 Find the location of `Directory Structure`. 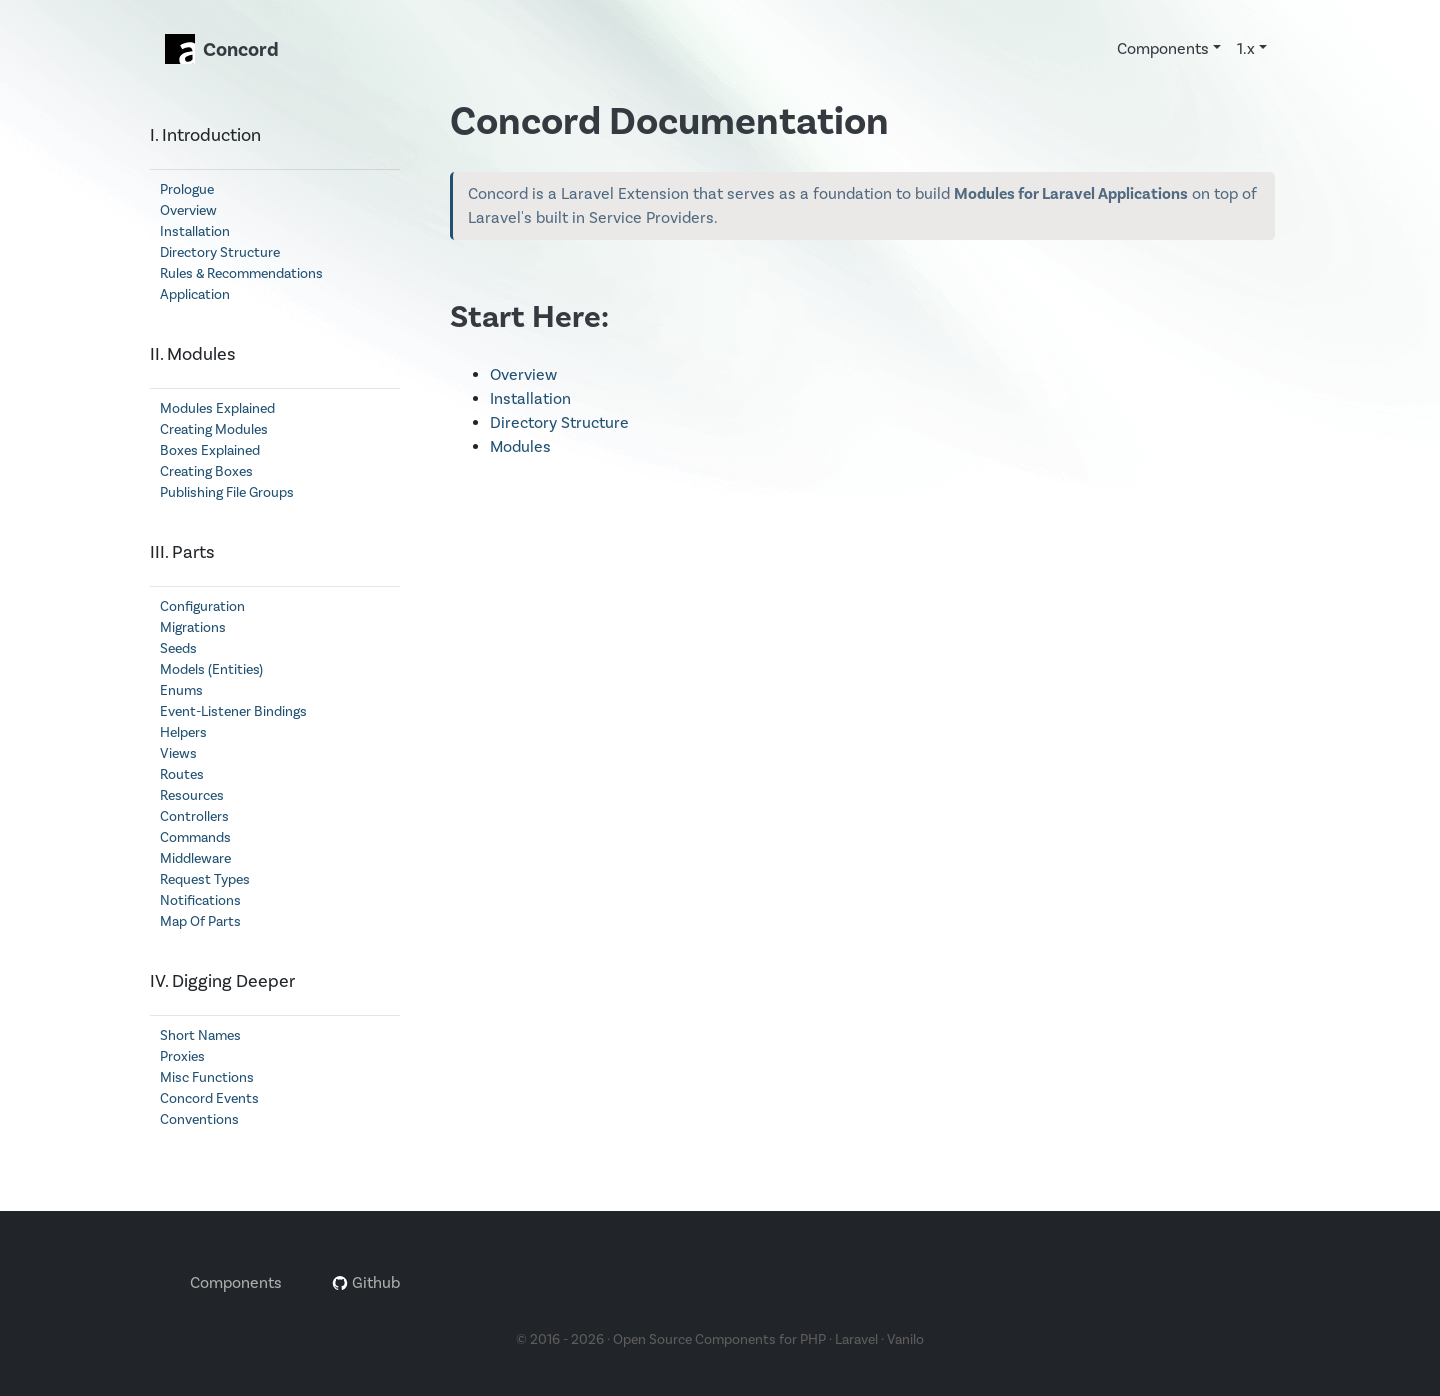

Directory Structure is located at coordinates (220, 253).